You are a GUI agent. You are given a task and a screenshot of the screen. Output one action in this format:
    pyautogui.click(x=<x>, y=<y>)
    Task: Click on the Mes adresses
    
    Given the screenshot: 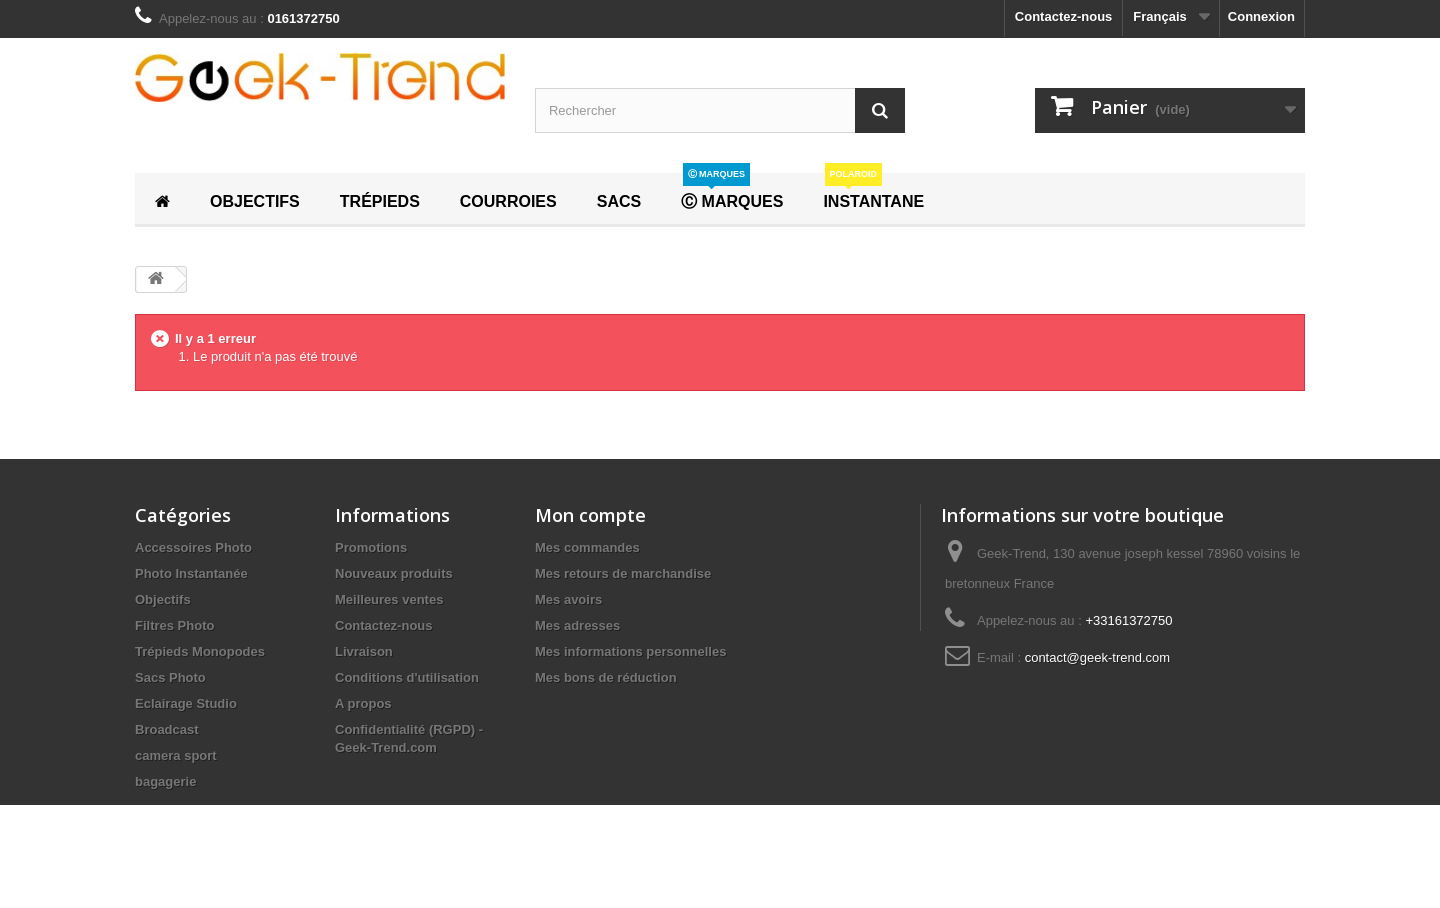 What is the action you would take?
    pyautogui.click(x=577, y=625)
    